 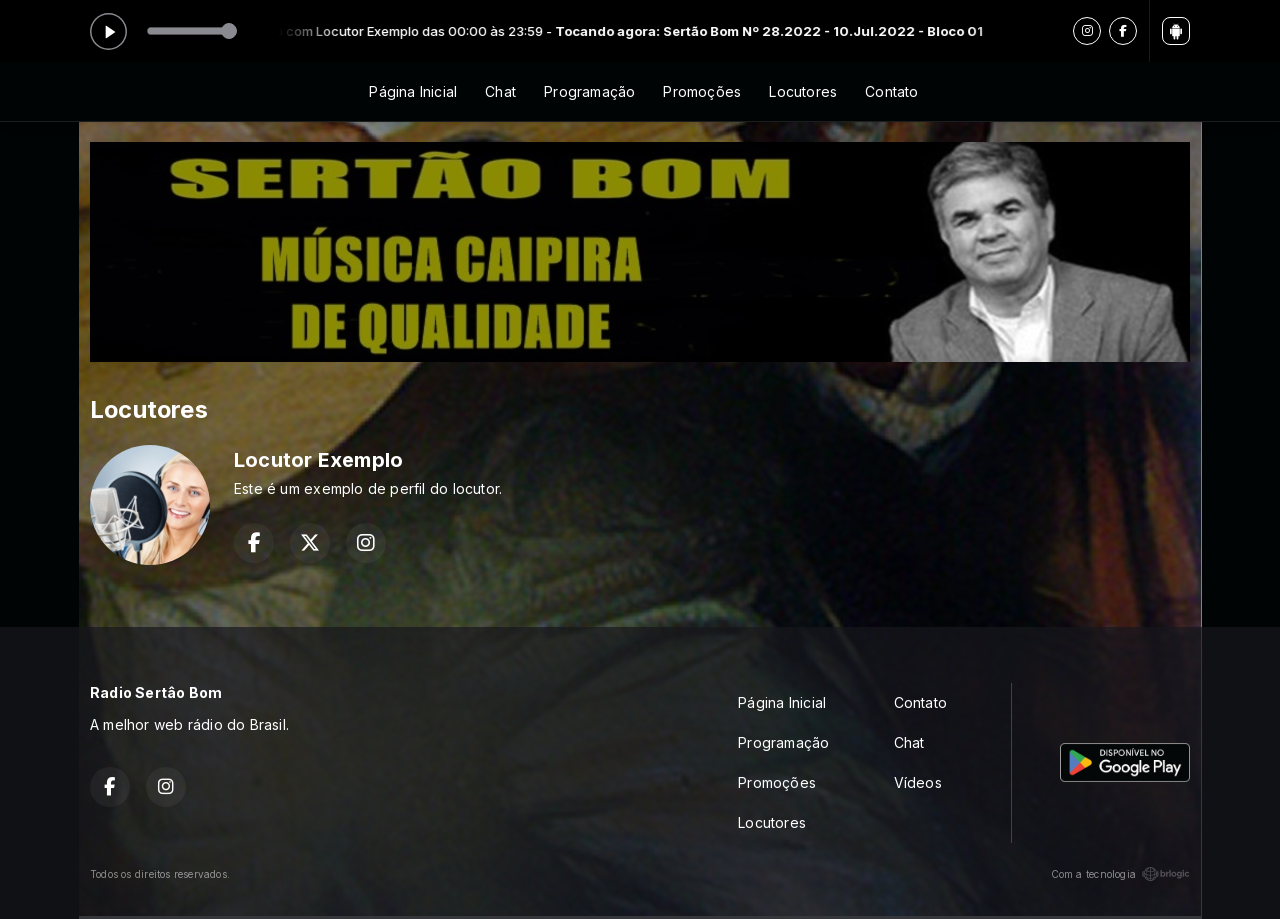 I want to click on Chat, so click(x=500, y=91).